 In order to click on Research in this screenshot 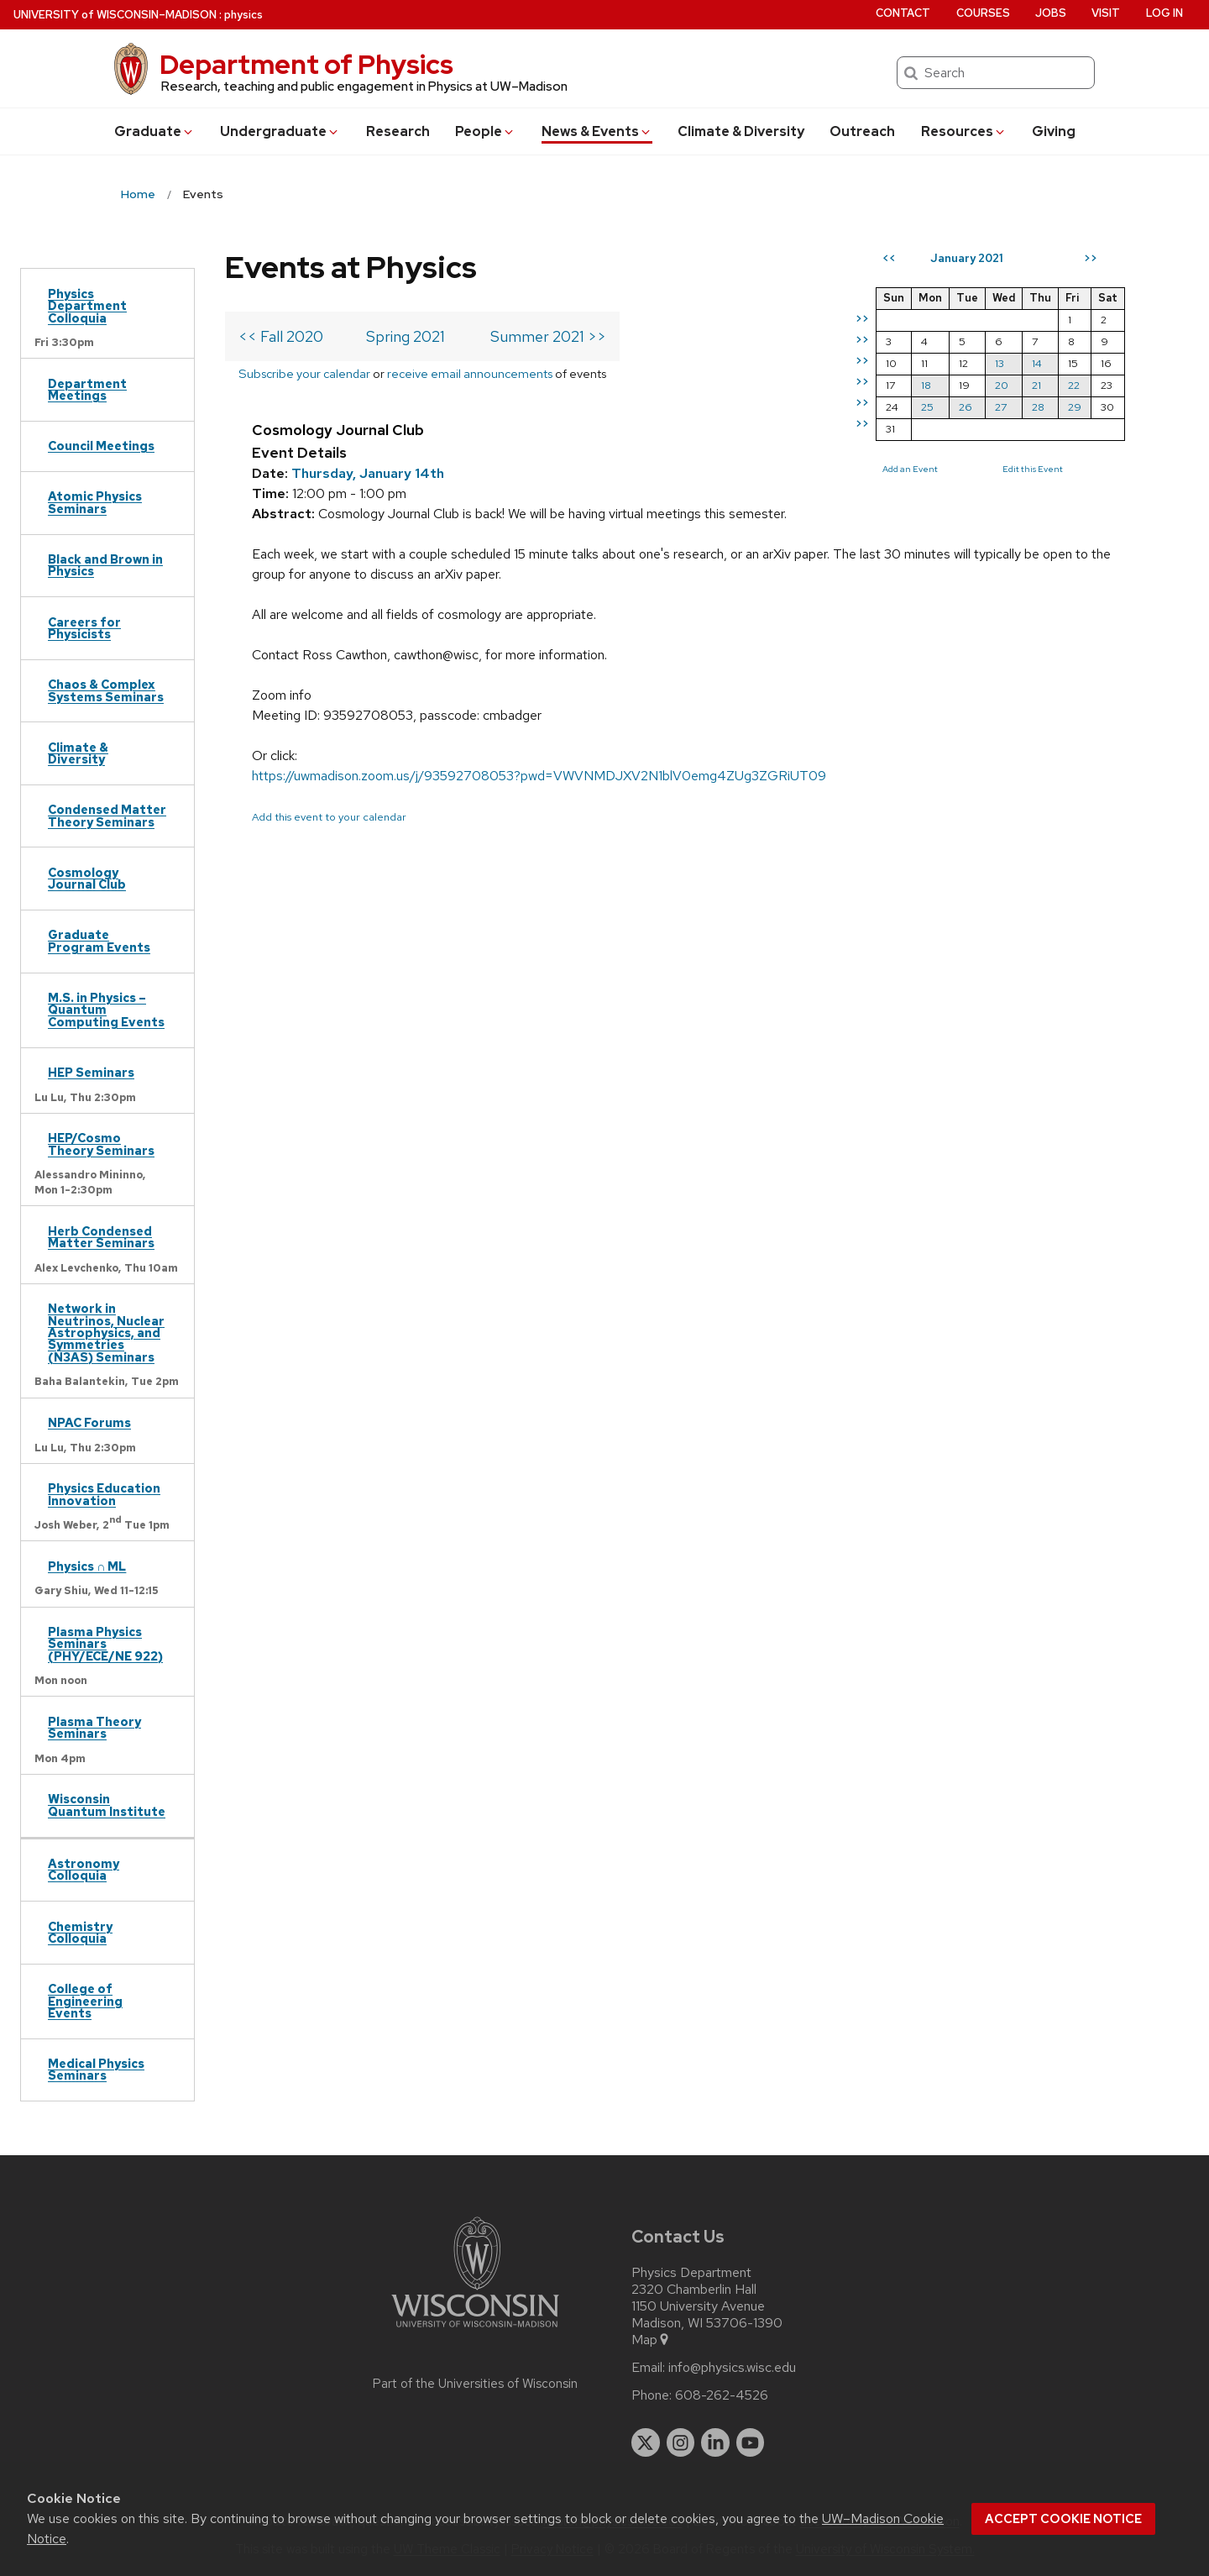, I will do `click(398, 131)`.